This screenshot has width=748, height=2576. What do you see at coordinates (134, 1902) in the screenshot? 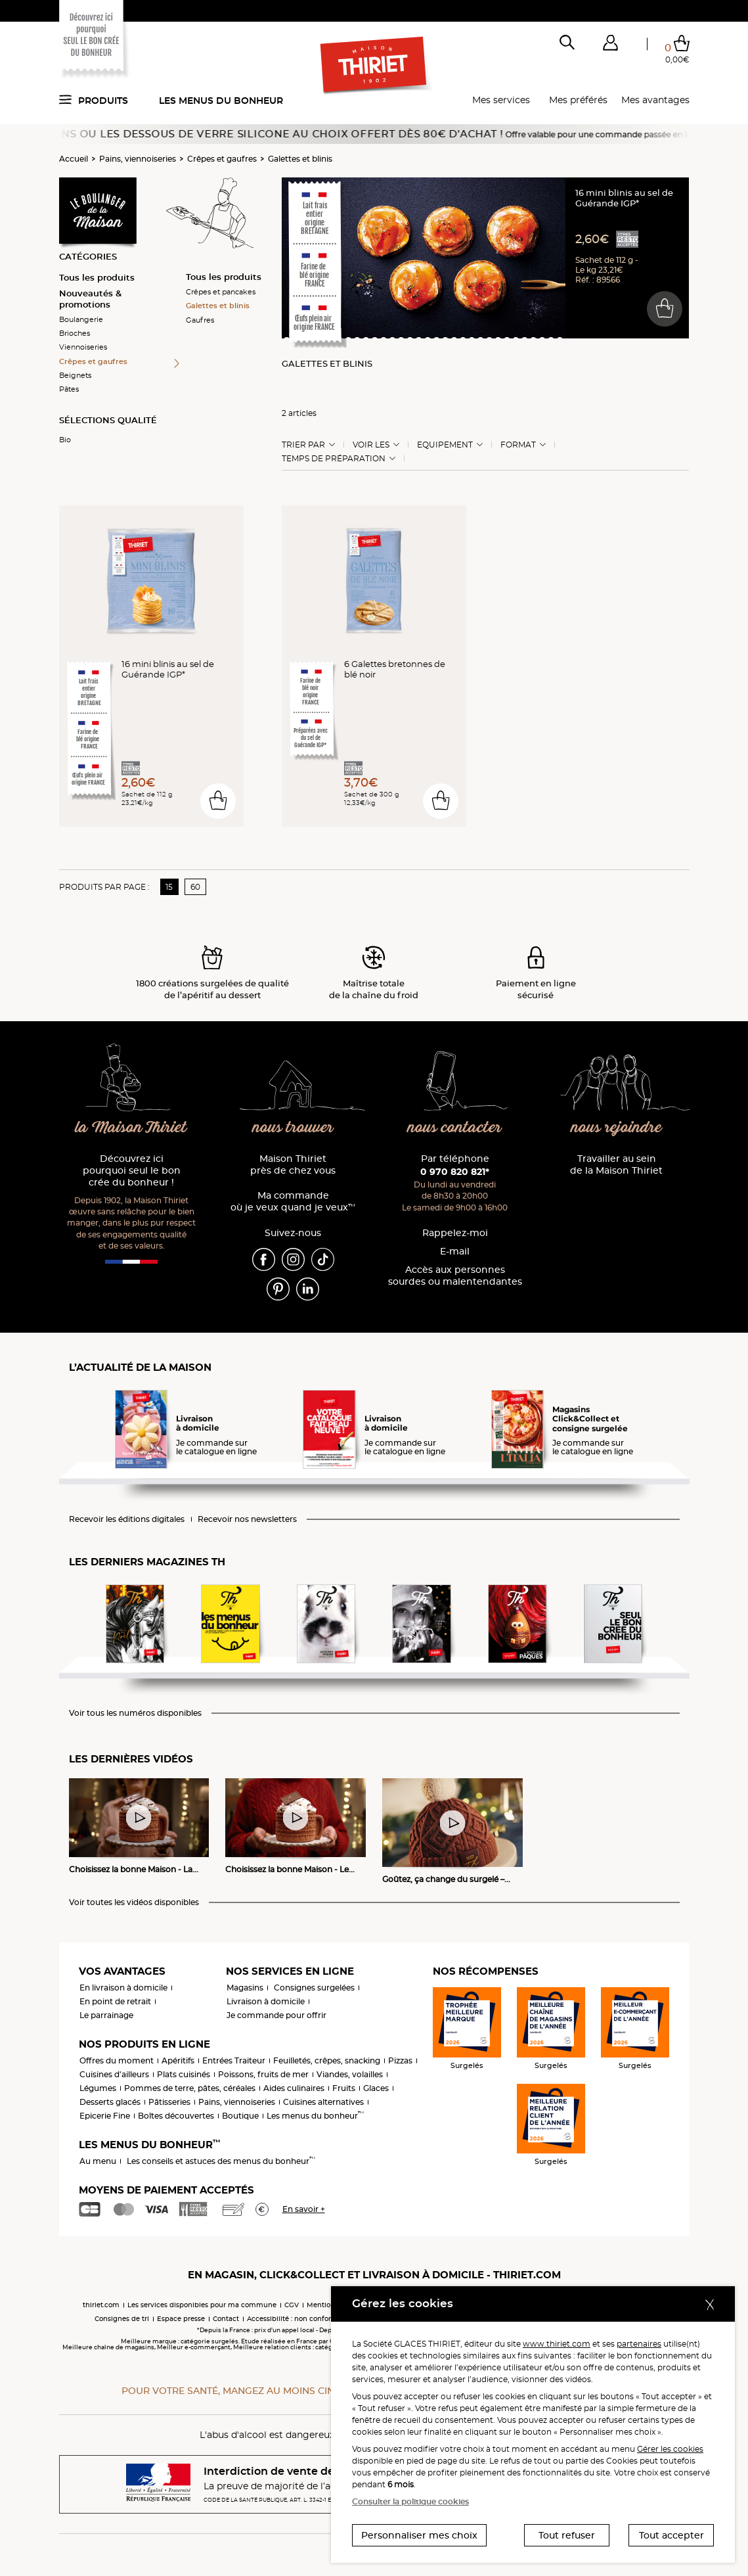
I see `Voir toutes les vidéos disponibles` at bounding box center [134, 1902].